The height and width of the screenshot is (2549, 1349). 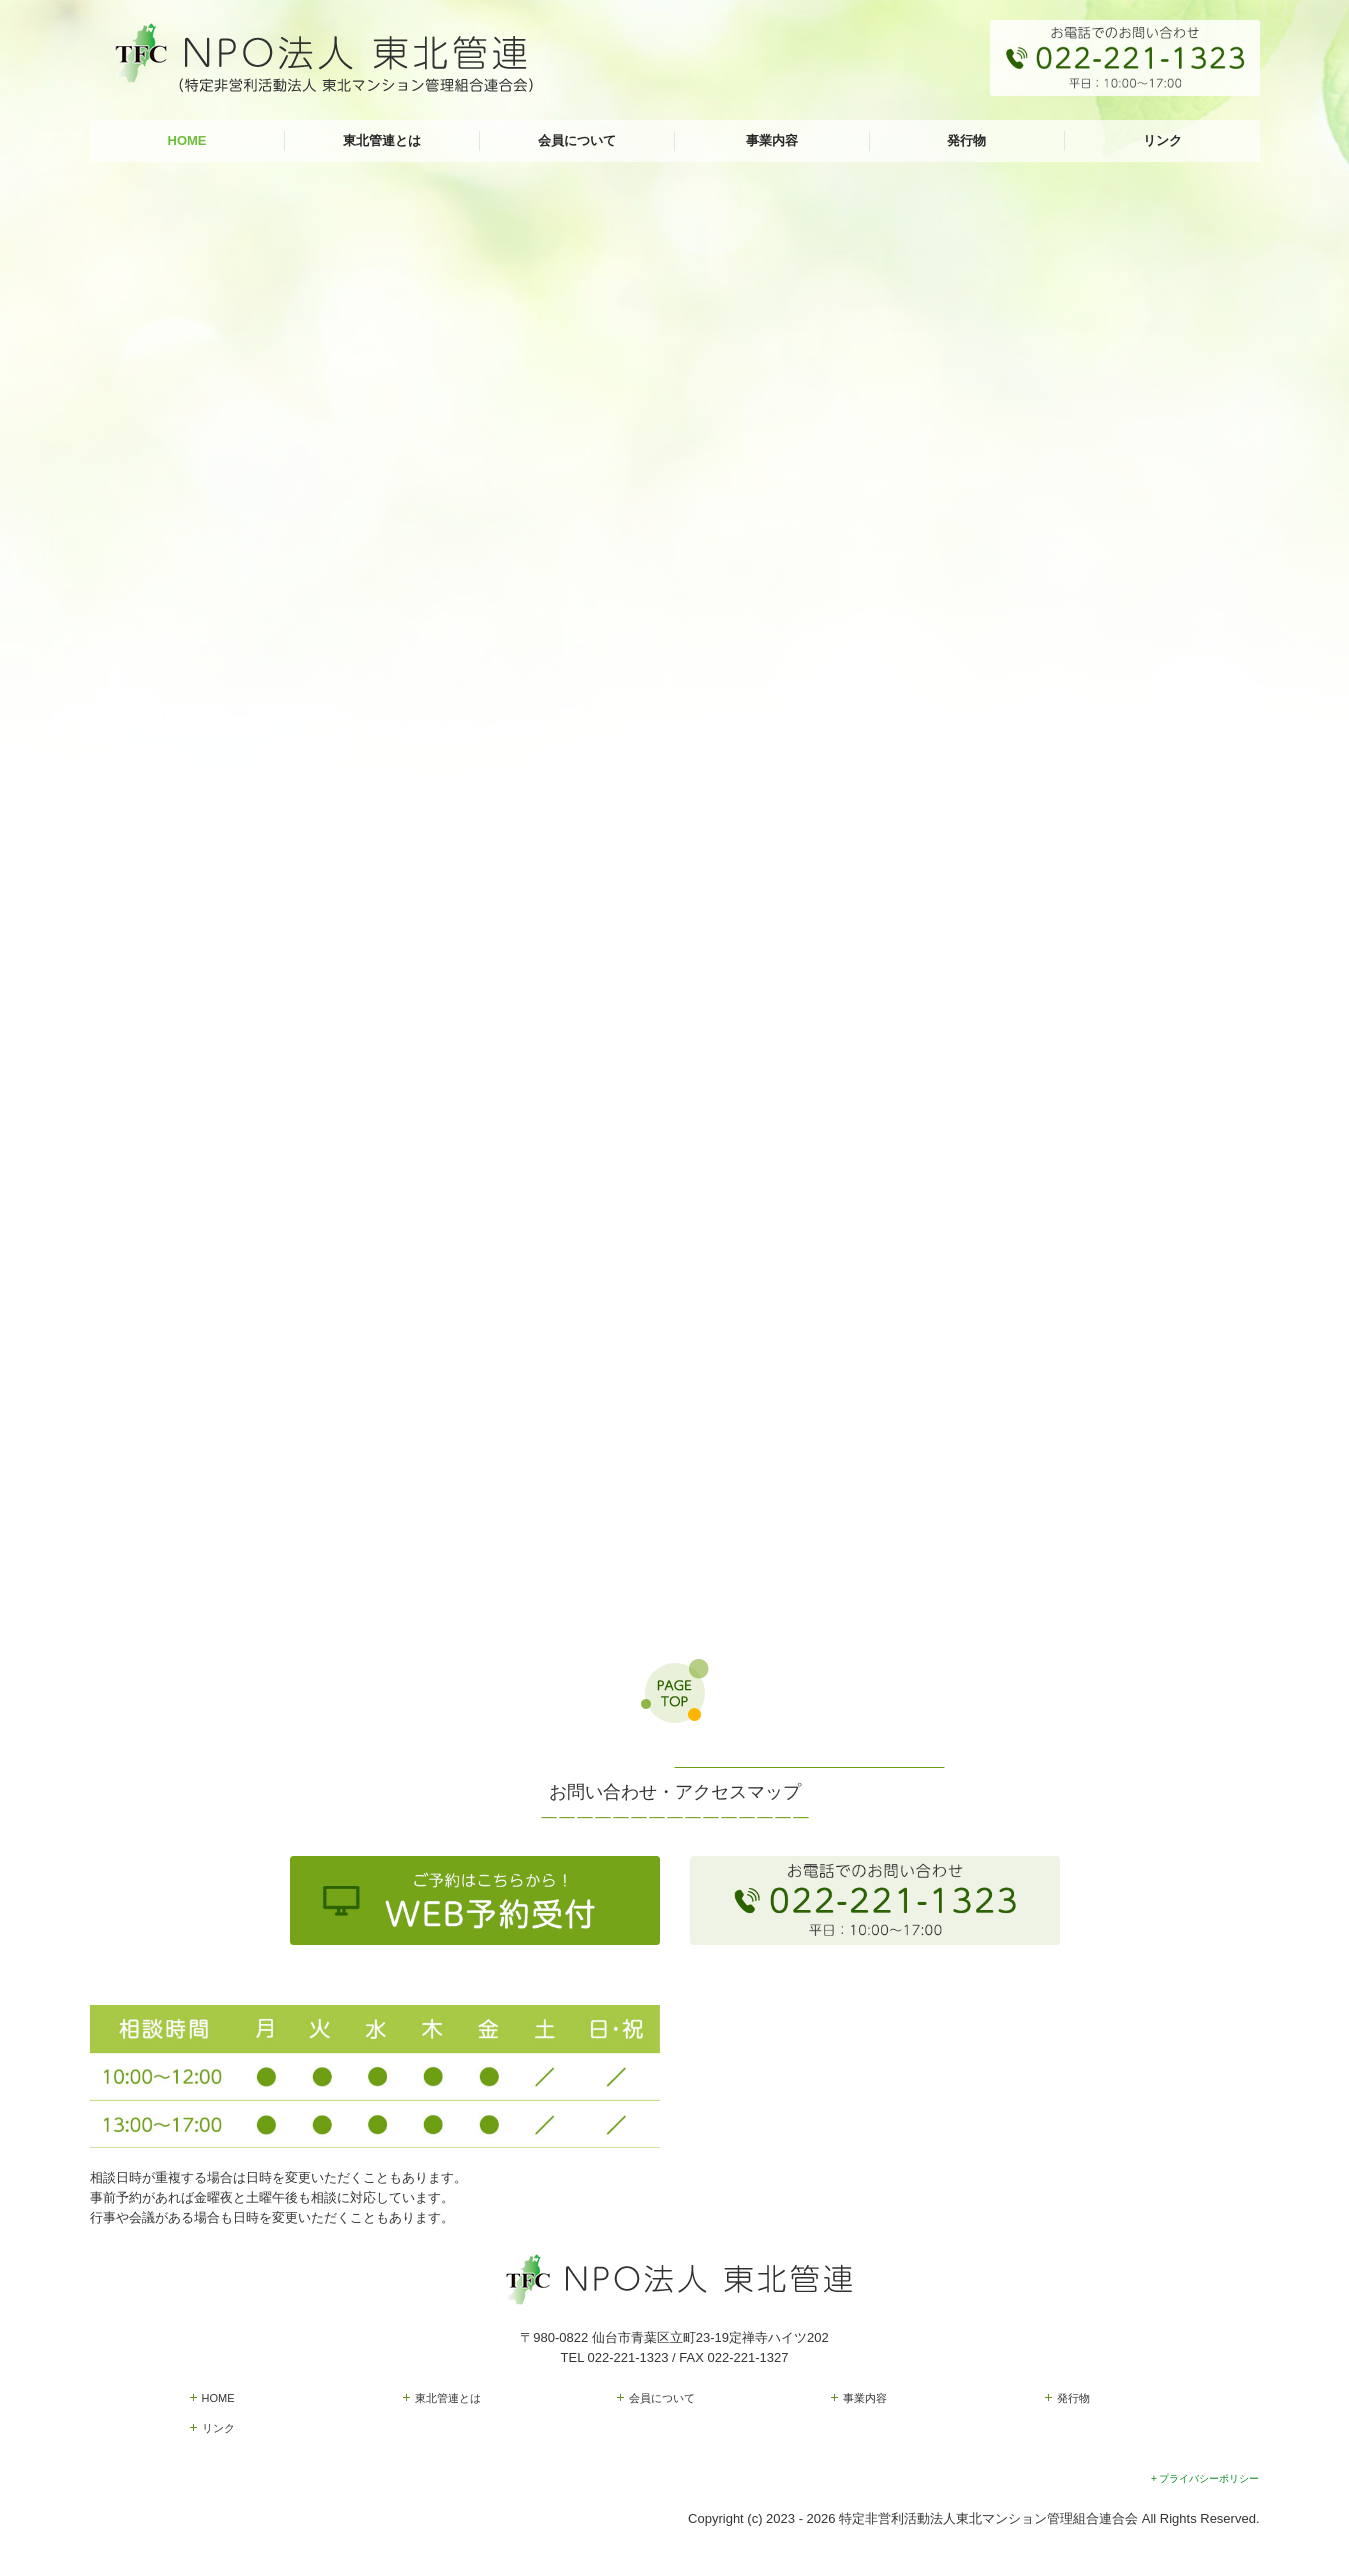 What do you see at coordinates (634, 2357) in the screenshot?
I see `022-221-1323 /` at bounding box center [634, 2357].